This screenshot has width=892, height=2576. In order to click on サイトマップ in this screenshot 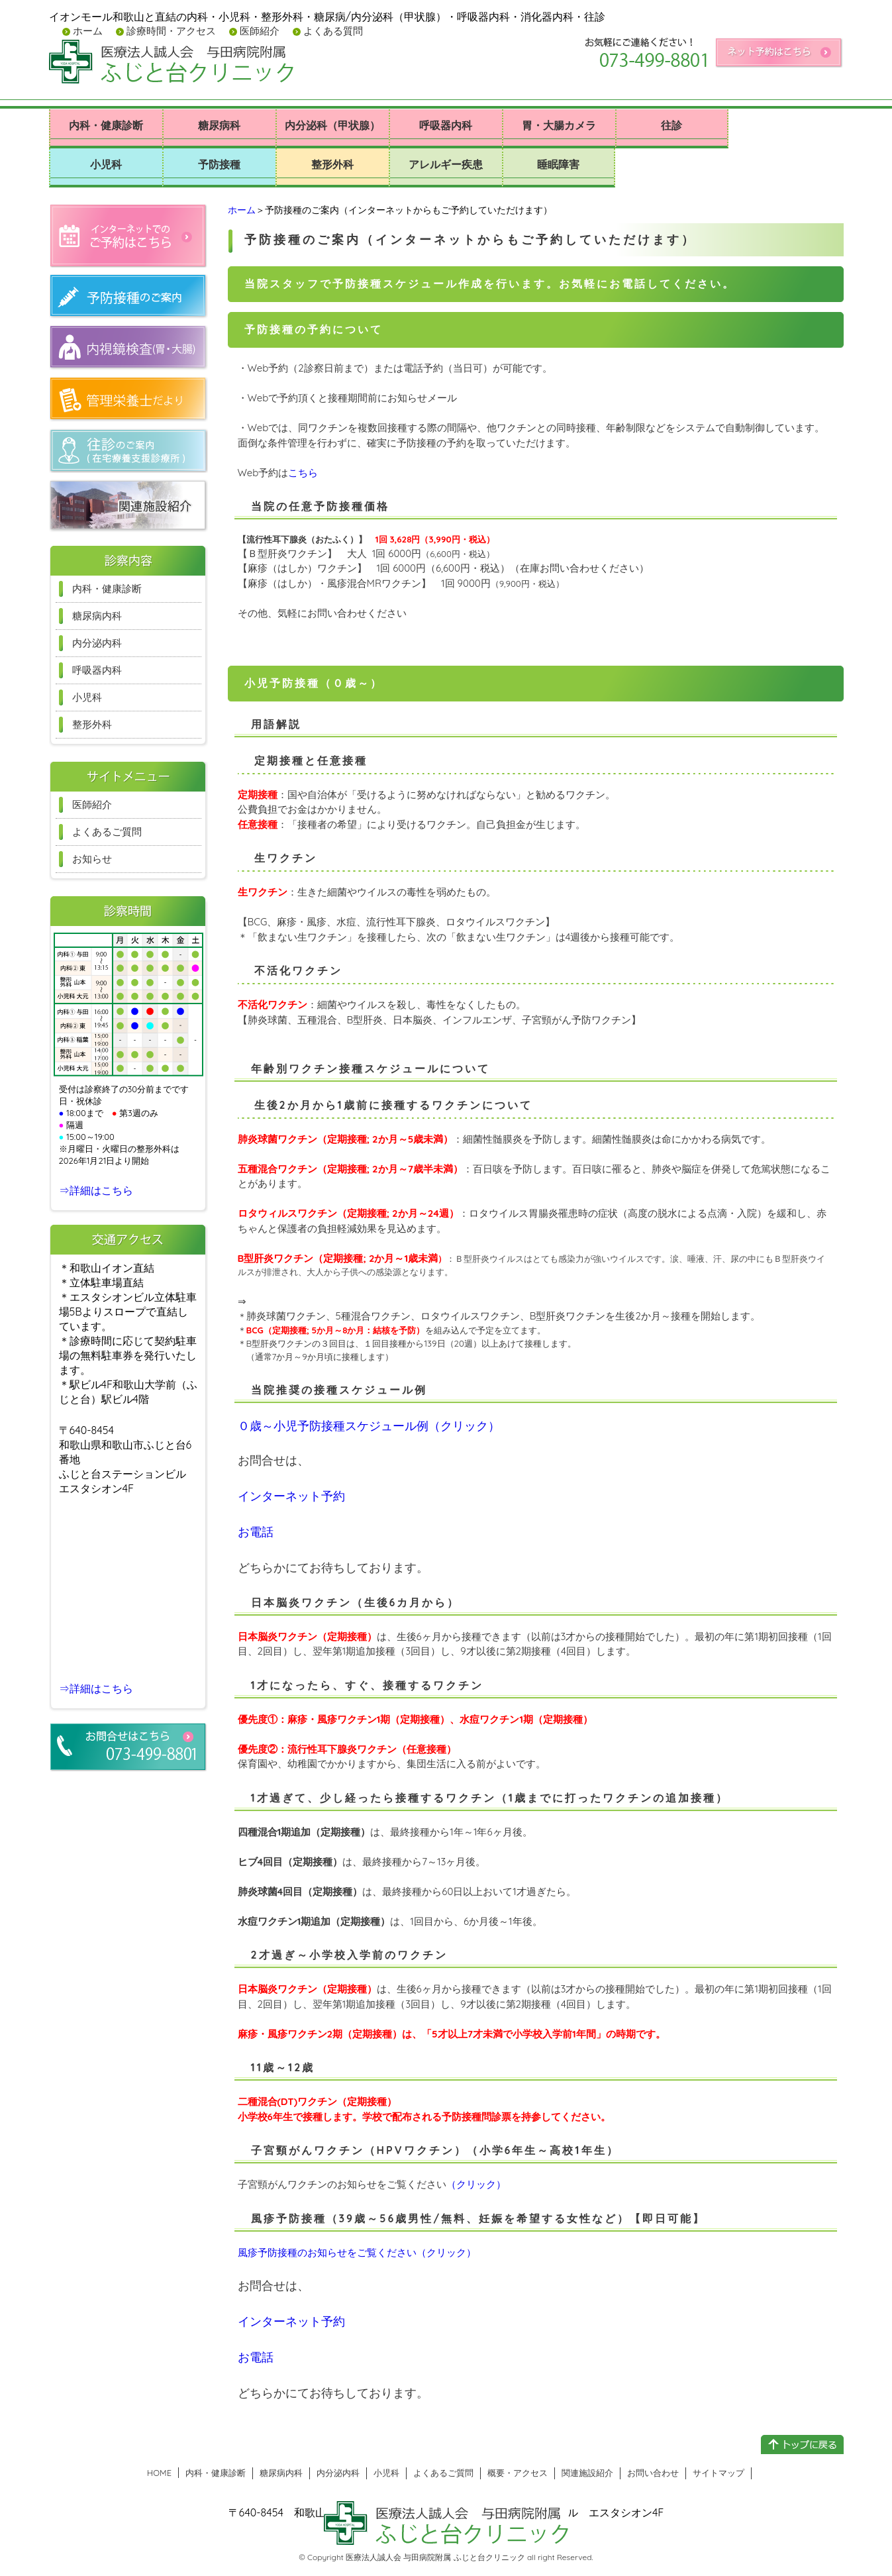, I will do `click(718, 2472)`.